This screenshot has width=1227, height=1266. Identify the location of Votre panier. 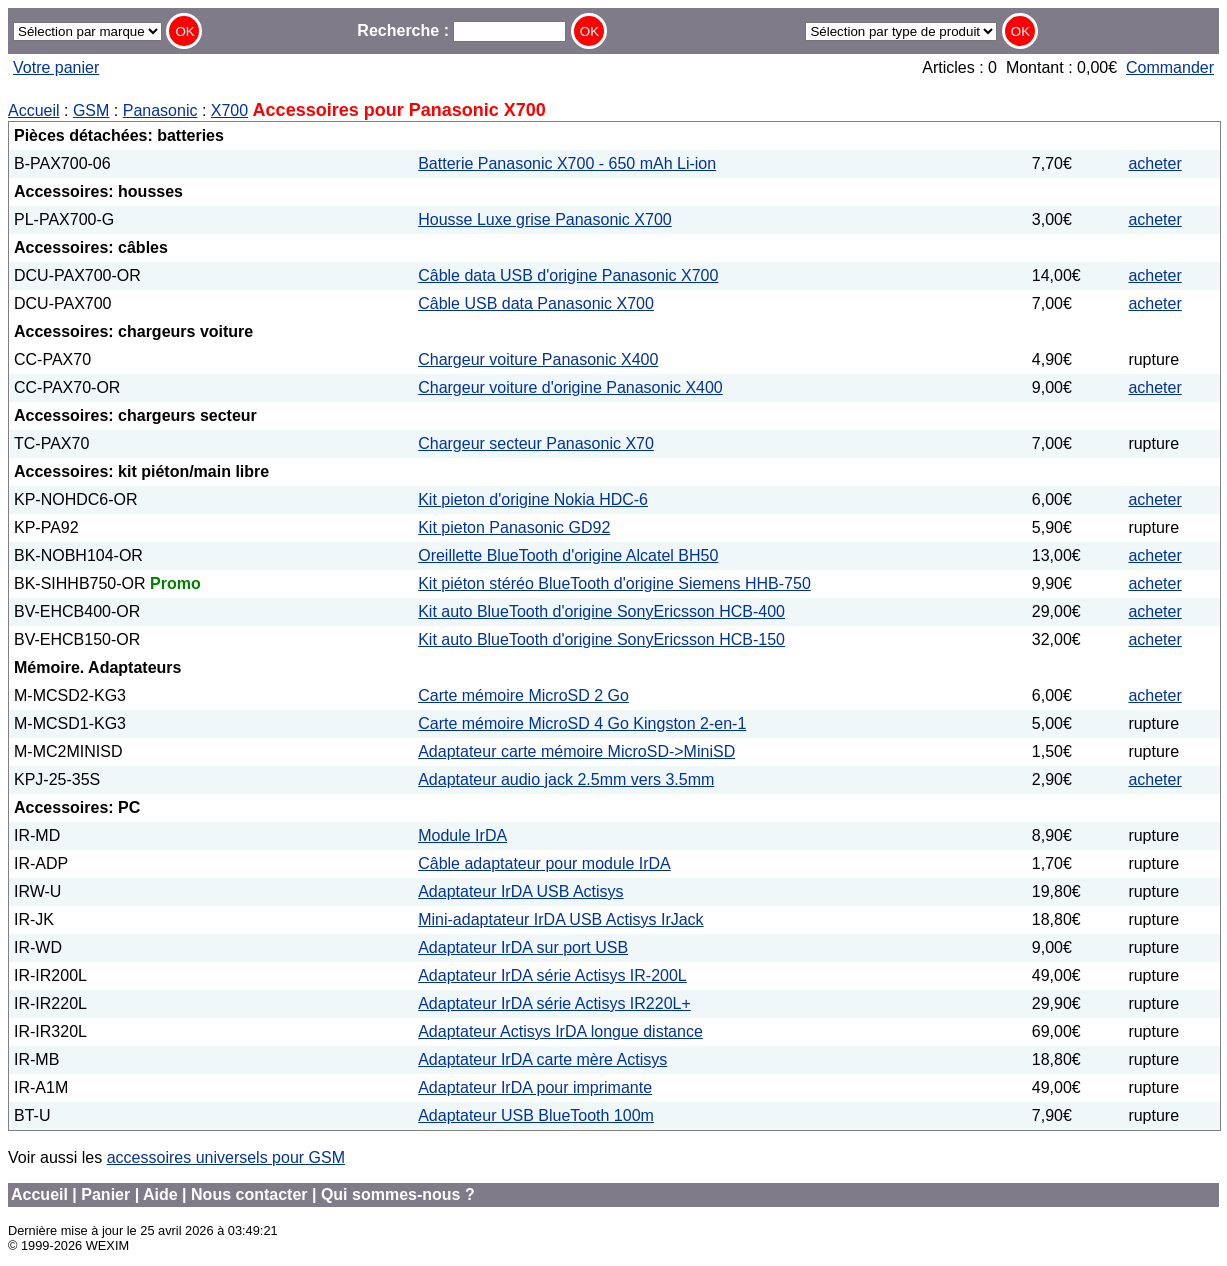
(56, 67).